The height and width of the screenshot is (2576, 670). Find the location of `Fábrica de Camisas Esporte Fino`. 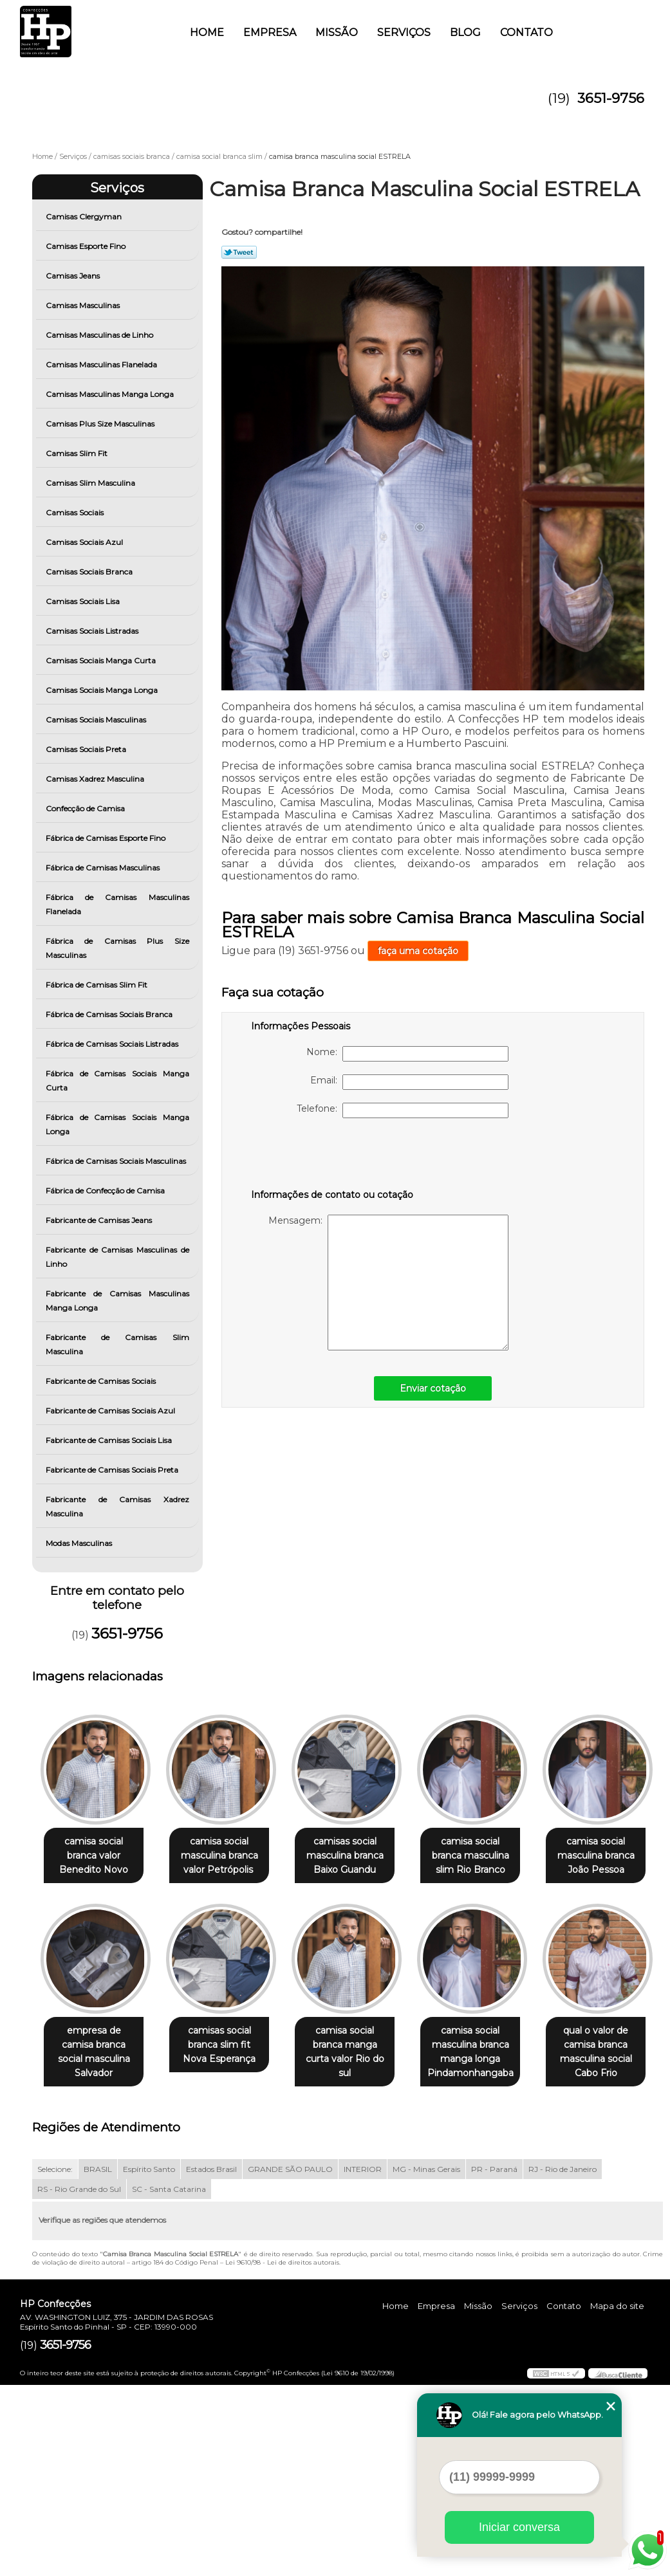

Fábrica de Camisas Esporte Fino is located at coordinates (106, 838).